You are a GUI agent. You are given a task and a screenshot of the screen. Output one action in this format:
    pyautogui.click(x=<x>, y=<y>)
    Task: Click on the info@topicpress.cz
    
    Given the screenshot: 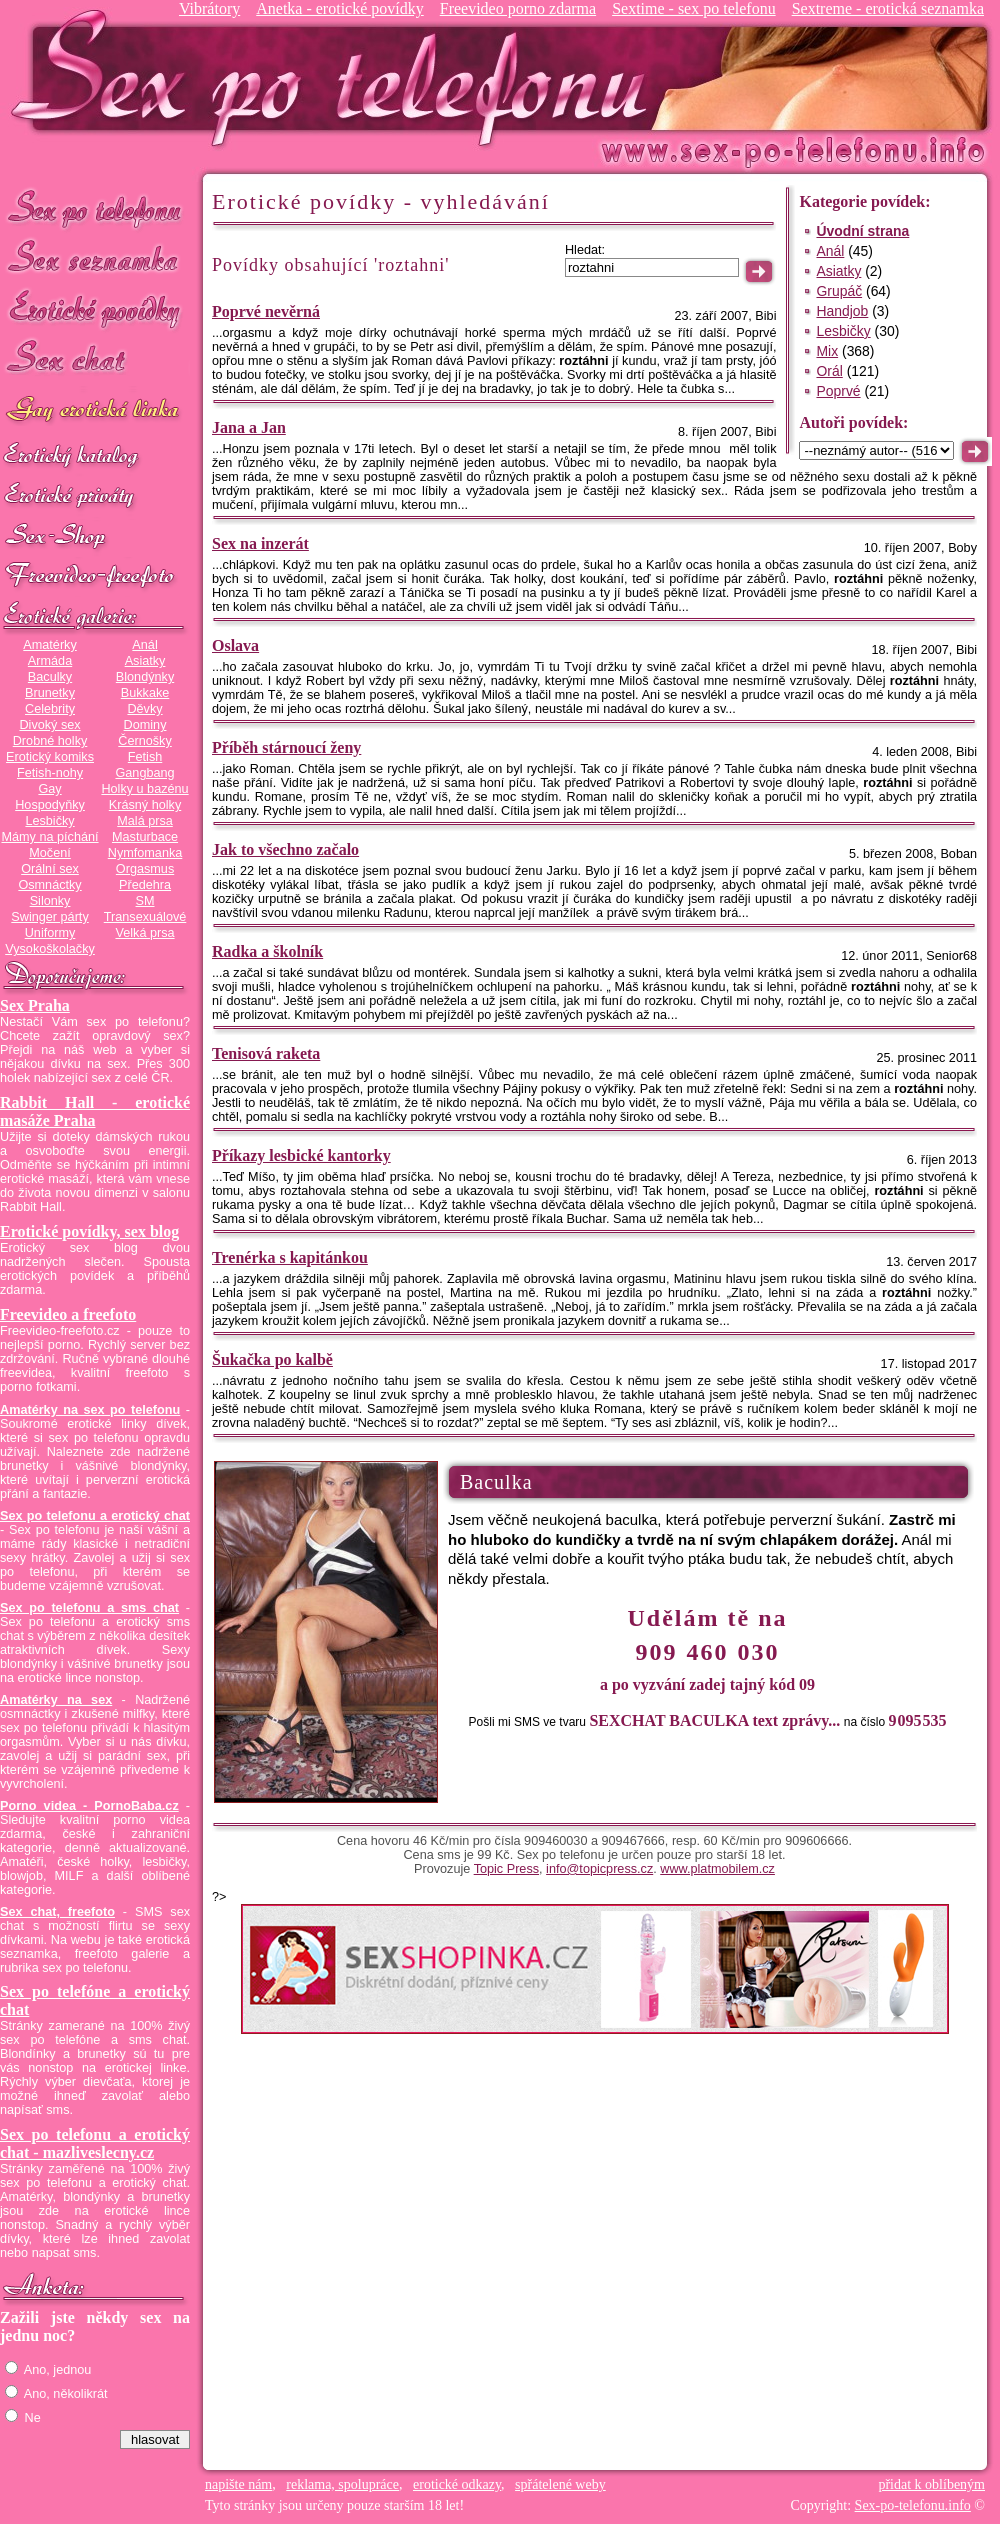 What is the action you would take?
    pyautogui.click(x=599, y=1869)
    